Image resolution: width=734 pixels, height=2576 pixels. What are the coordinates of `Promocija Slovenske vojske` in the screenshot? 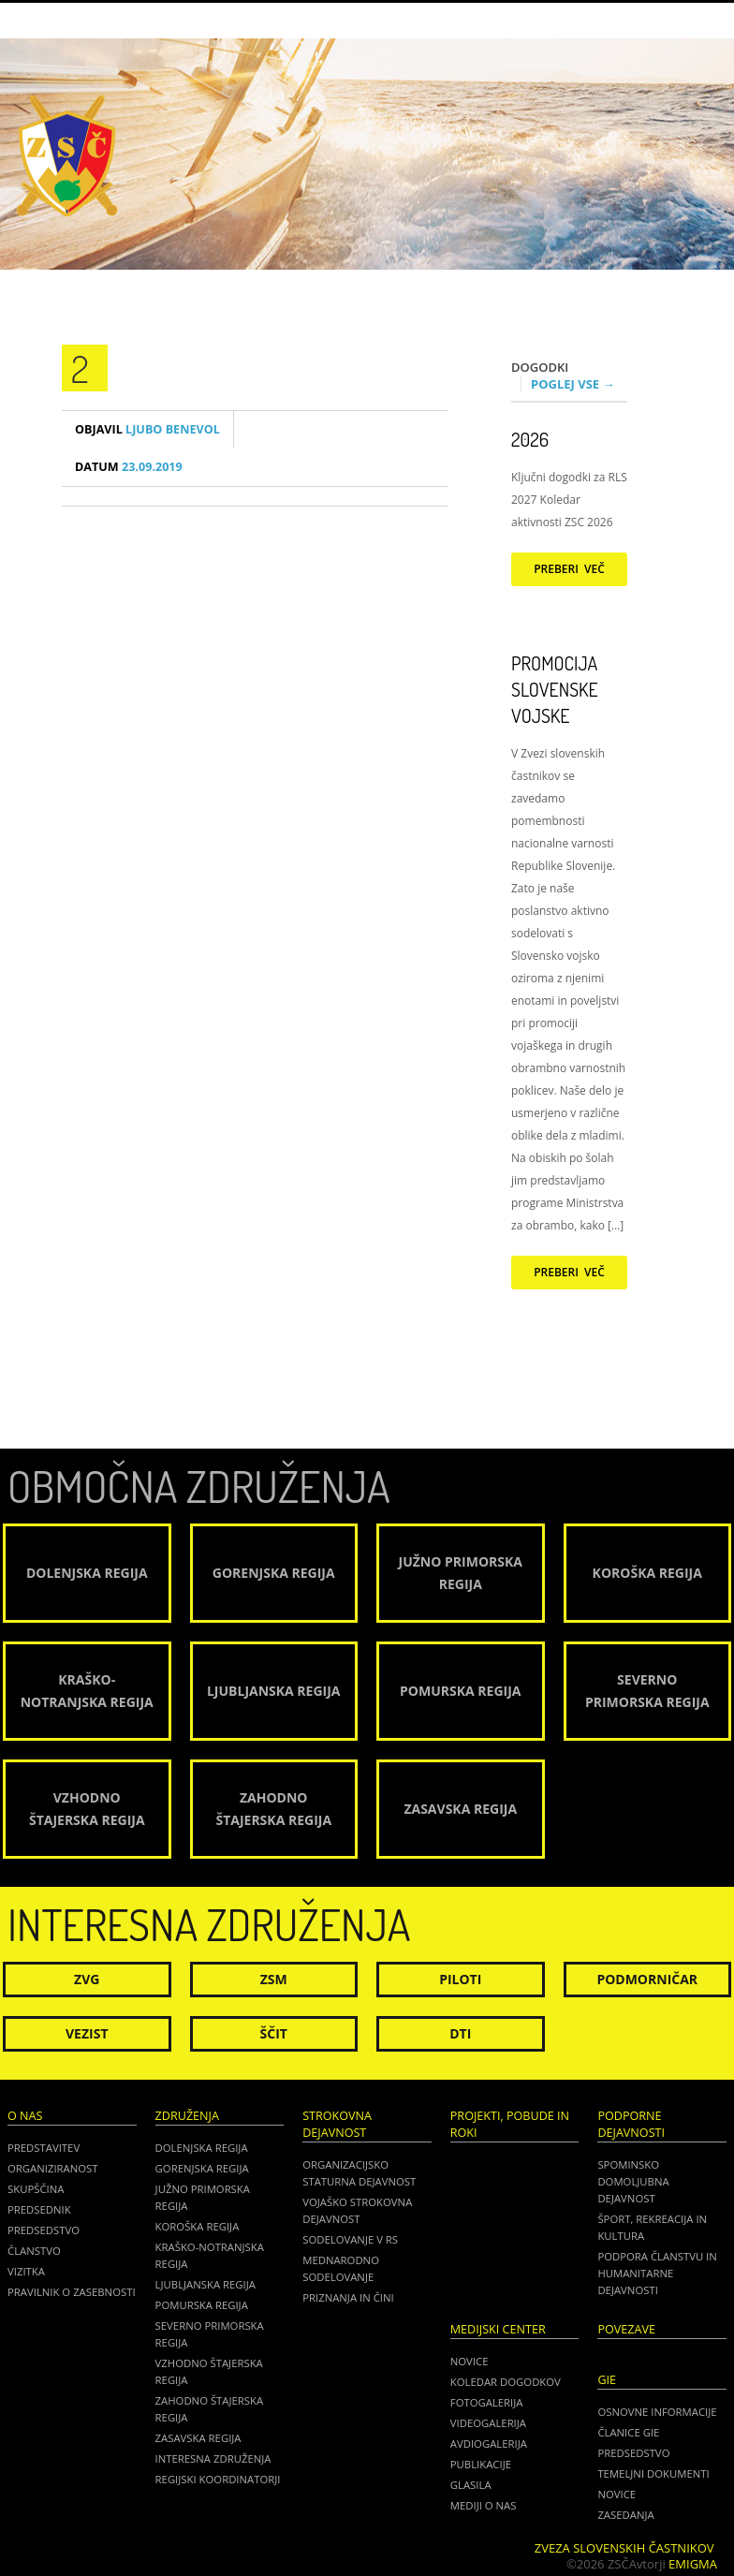 It's located at (554, 689).